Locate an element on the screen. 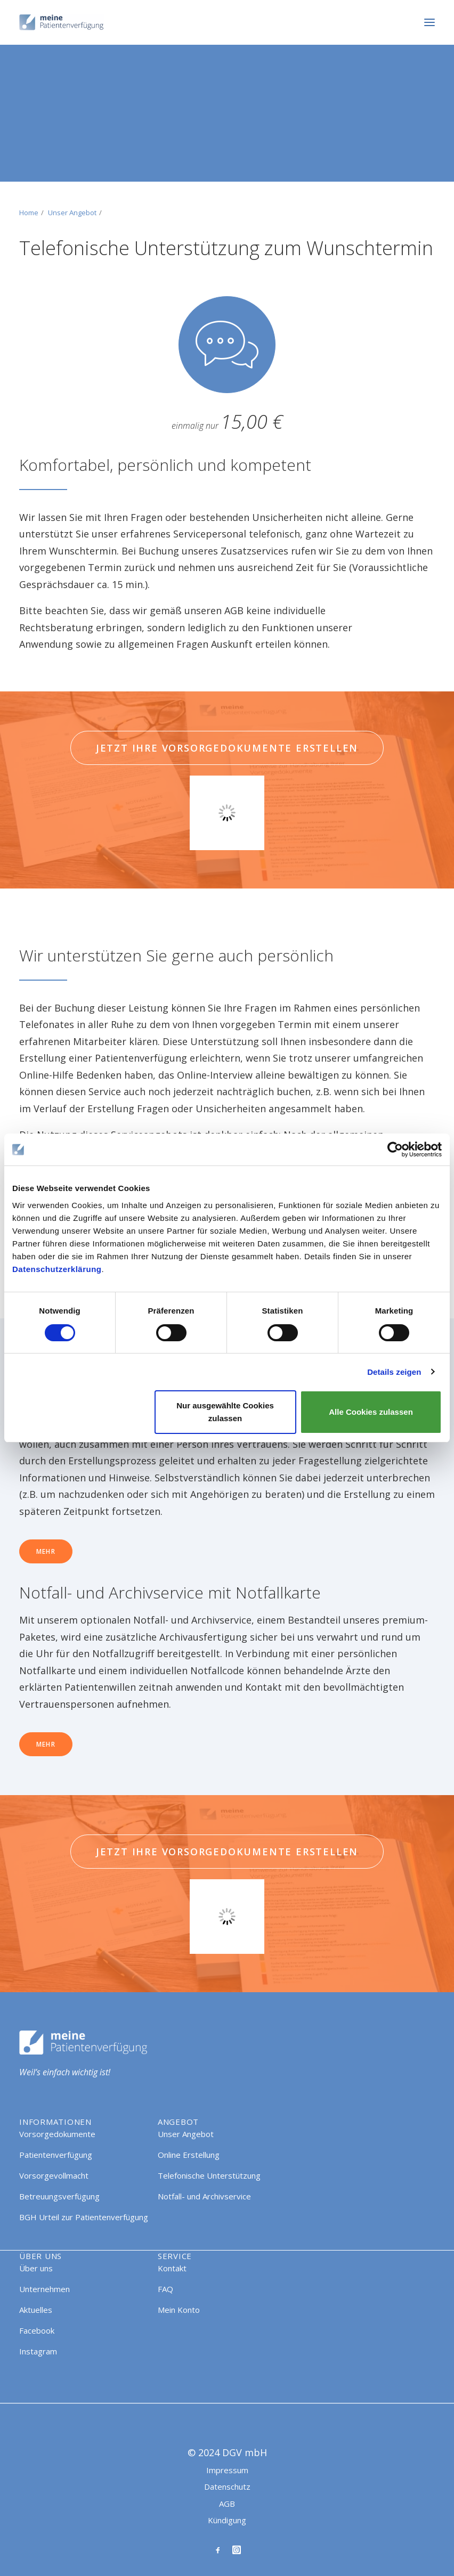  Nur ausgewählte Cookies zulassen is located at coordinates (225, 1412).